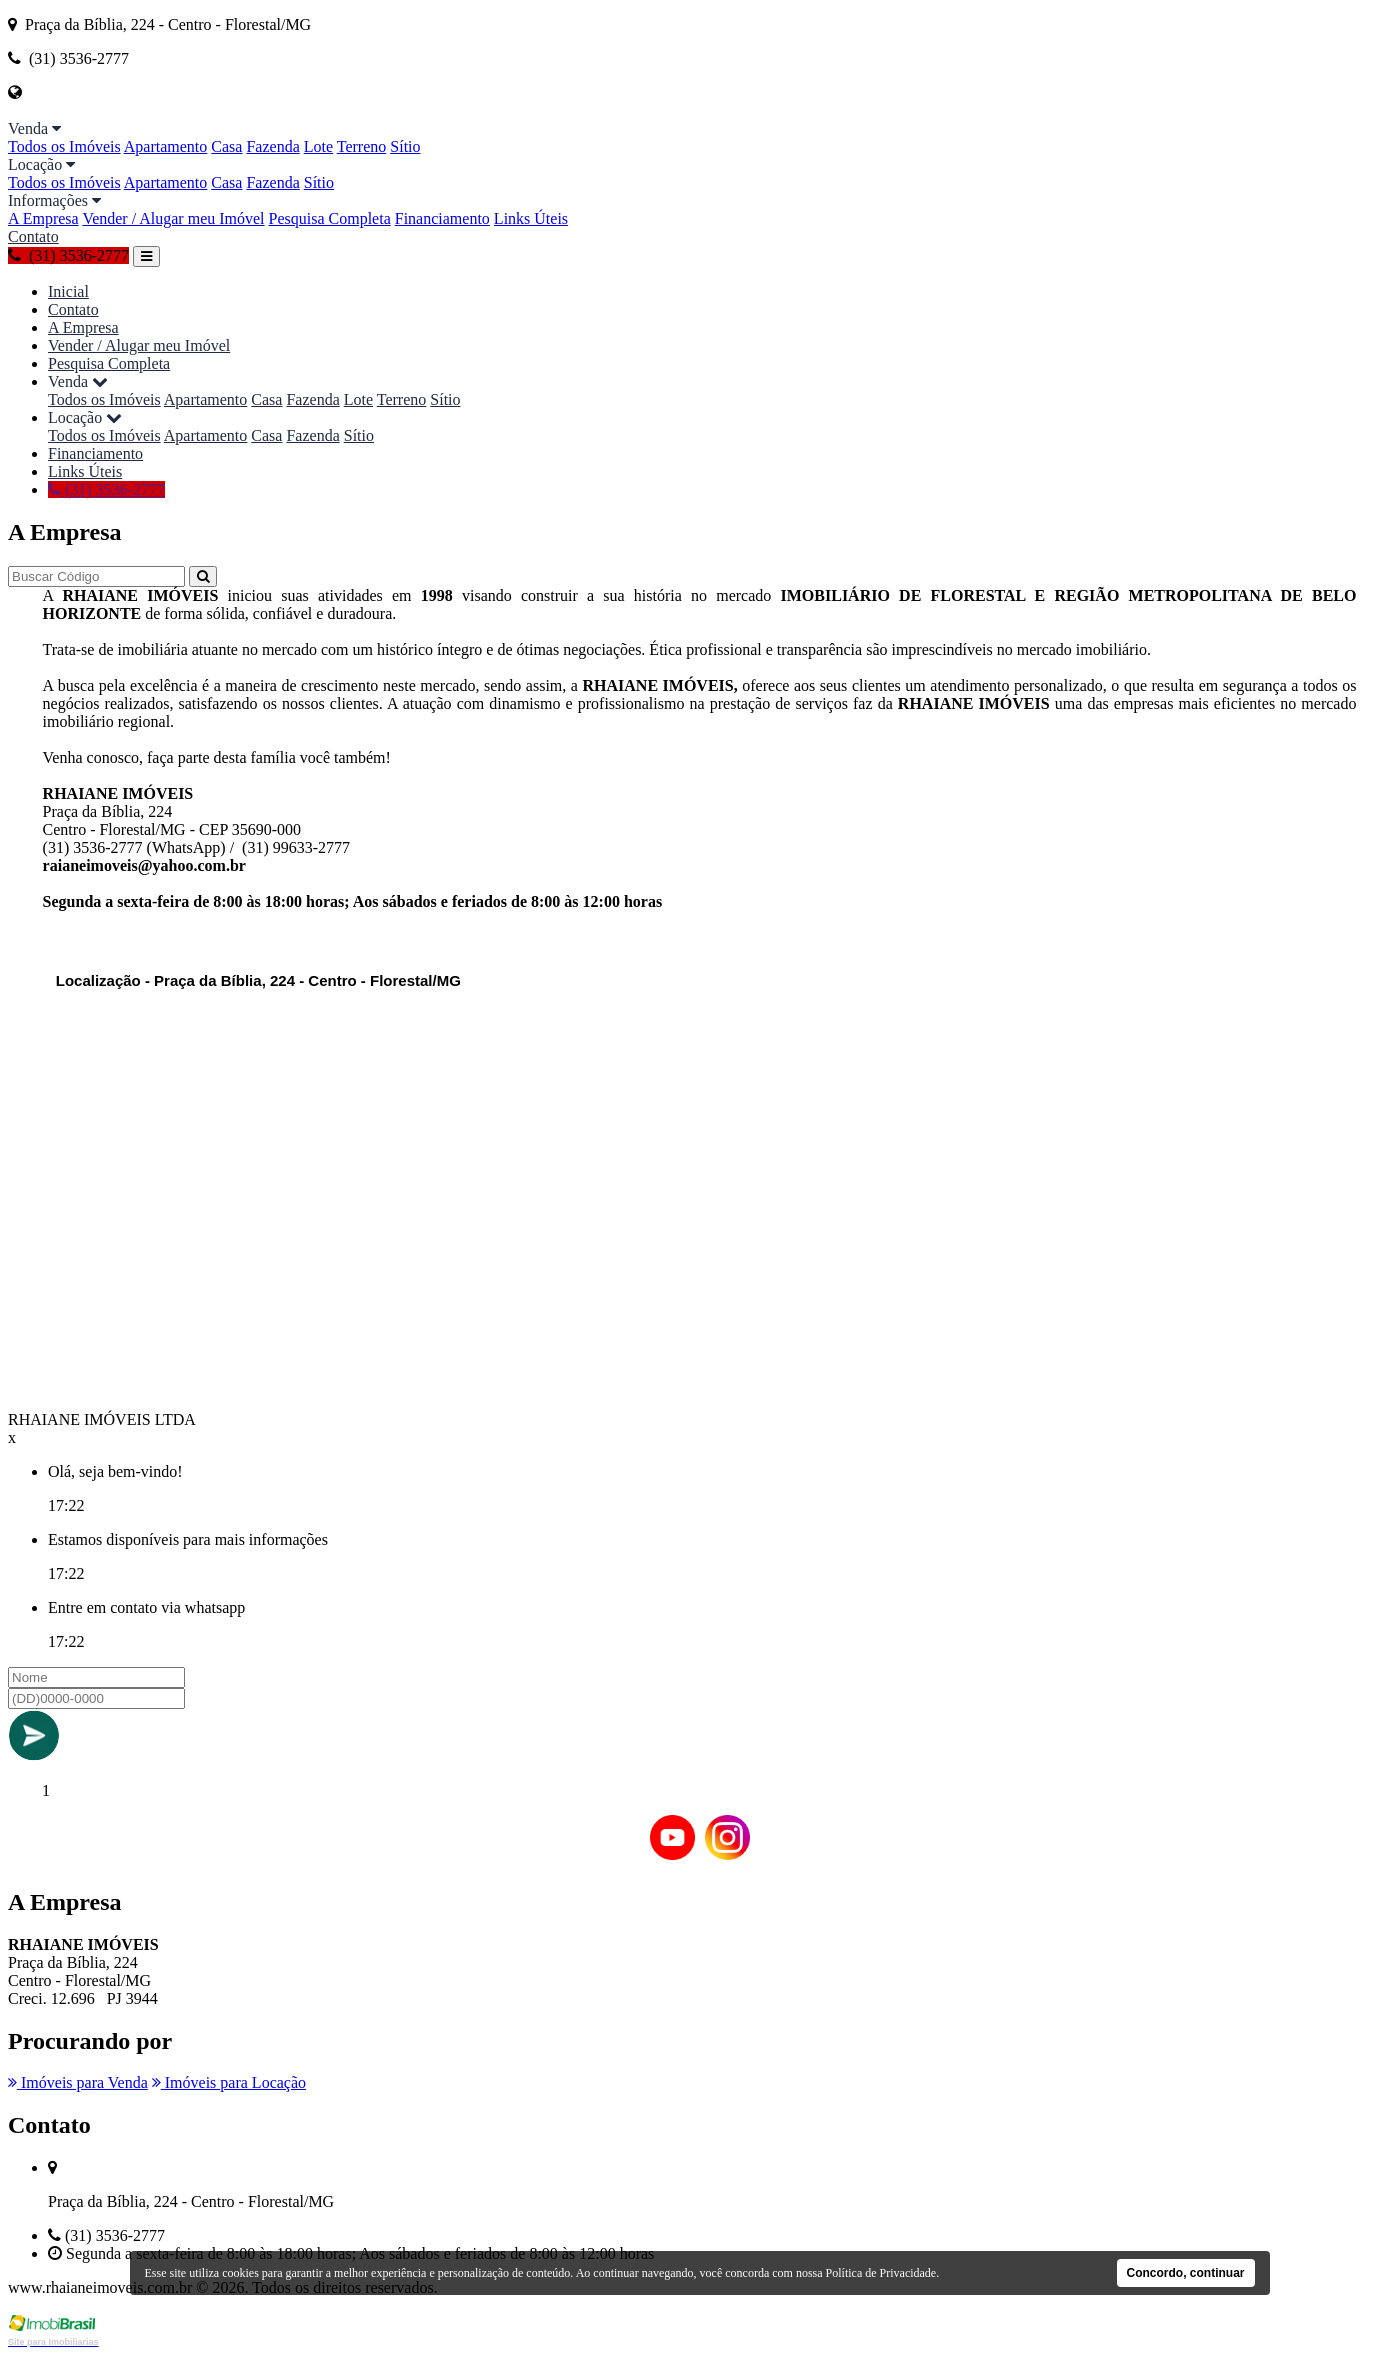 The image size is (1399, 2355). Describe the element at coordinates (33, 236) in the screenshot. I see `Contato` at that location.